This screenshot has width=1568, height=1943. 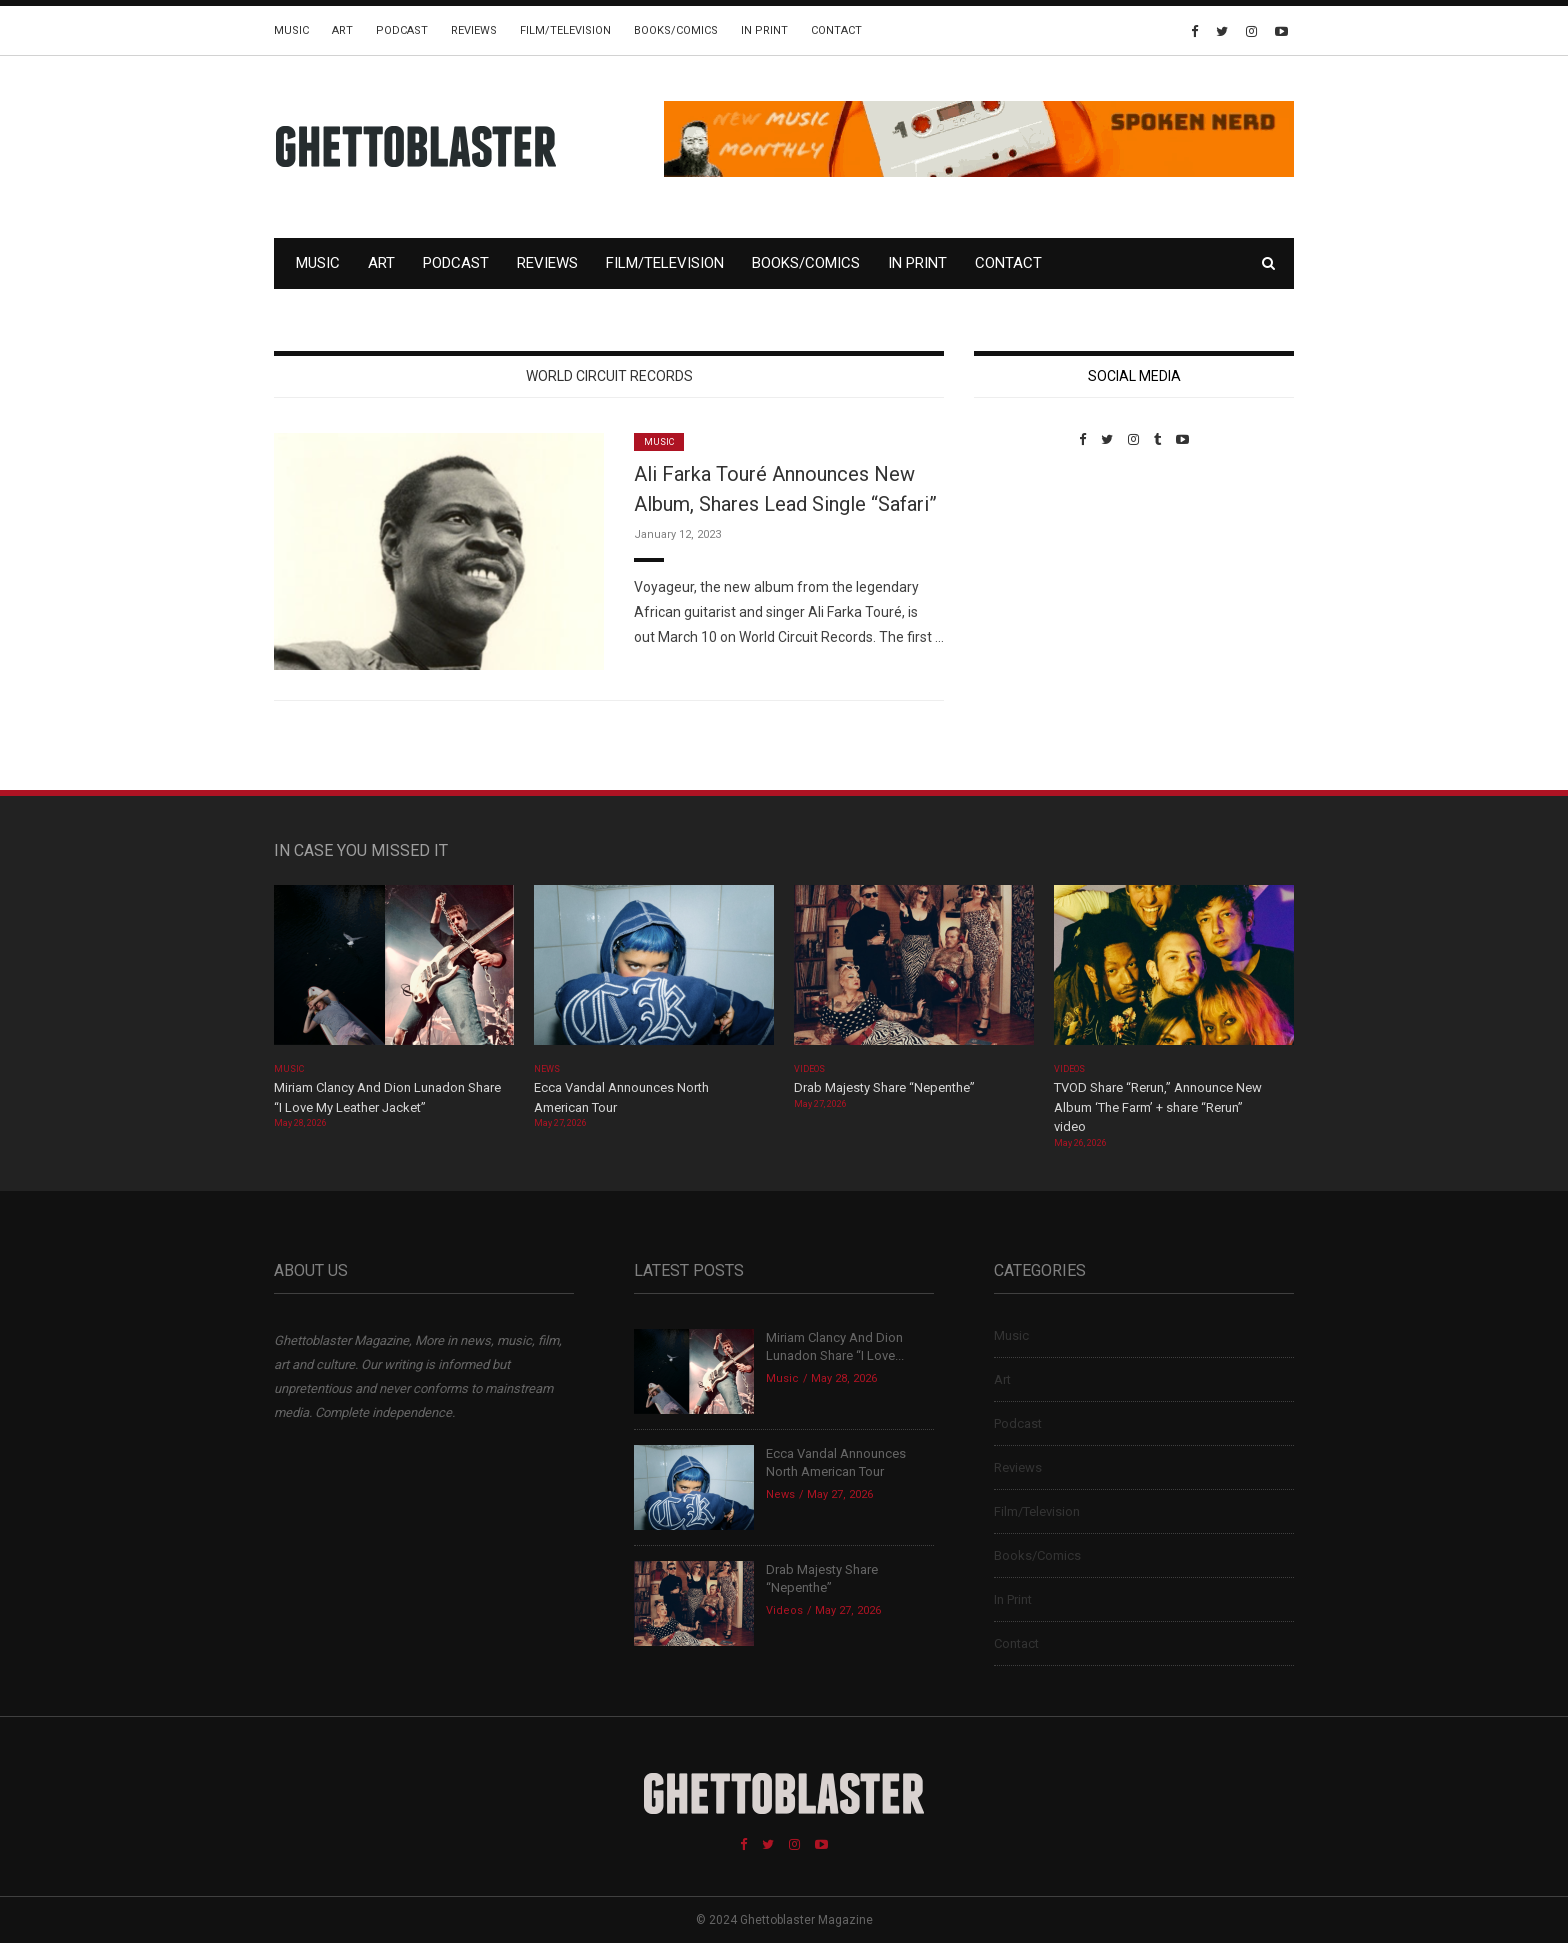 I want to click on Music, so click(x=291, y=30).